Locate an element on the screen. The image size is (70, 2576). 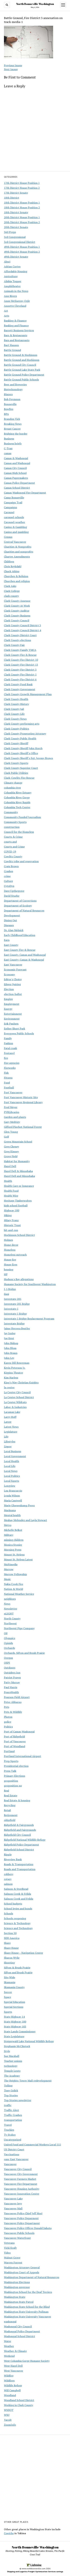
Clark County Life is located at coordinates (14, 714).